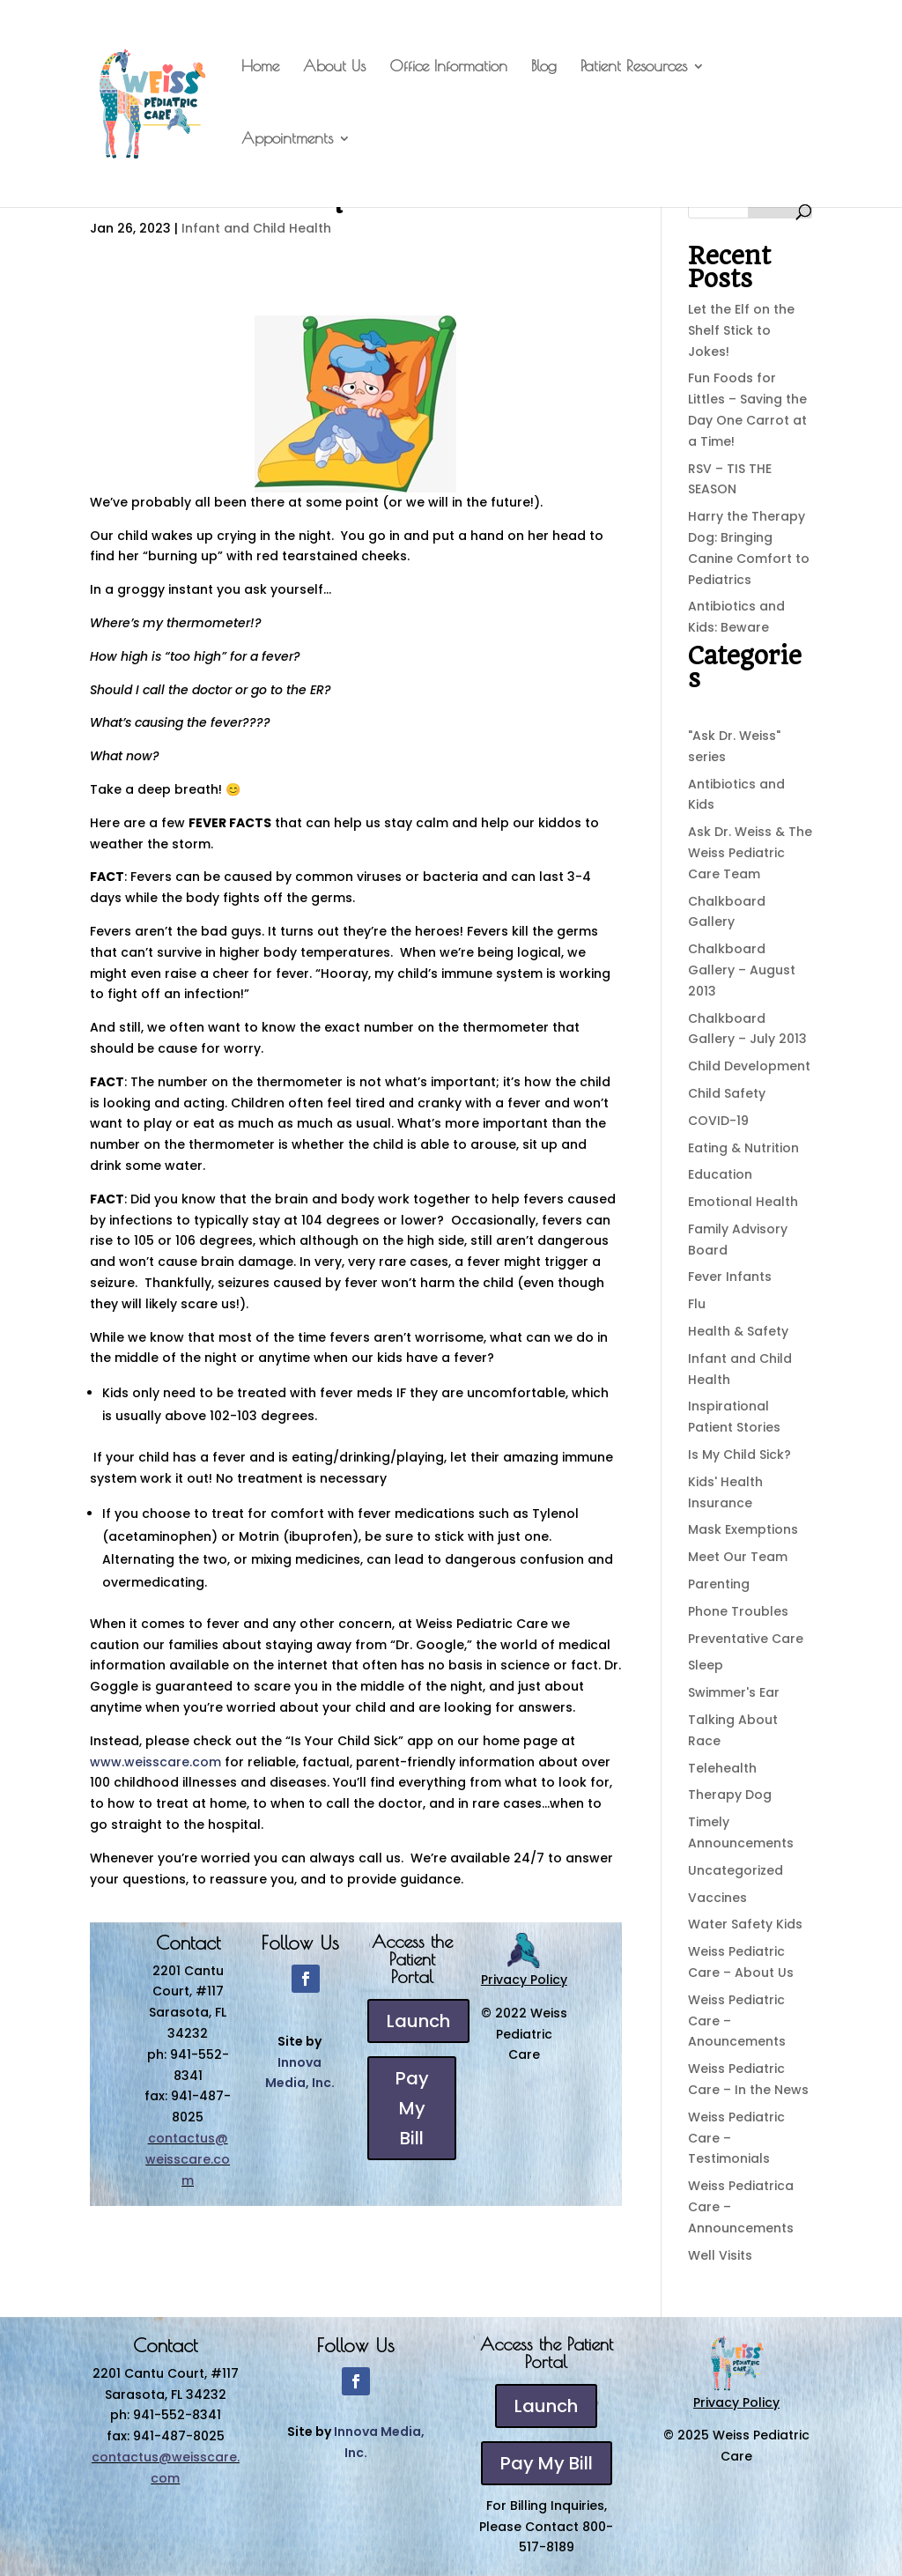 Image resolution: width=902 pixels, height=2576 pixels. What do you see at coordinates (448, 67) in the screenshot?
I see `Office Information` at bounding box center [448, 67].